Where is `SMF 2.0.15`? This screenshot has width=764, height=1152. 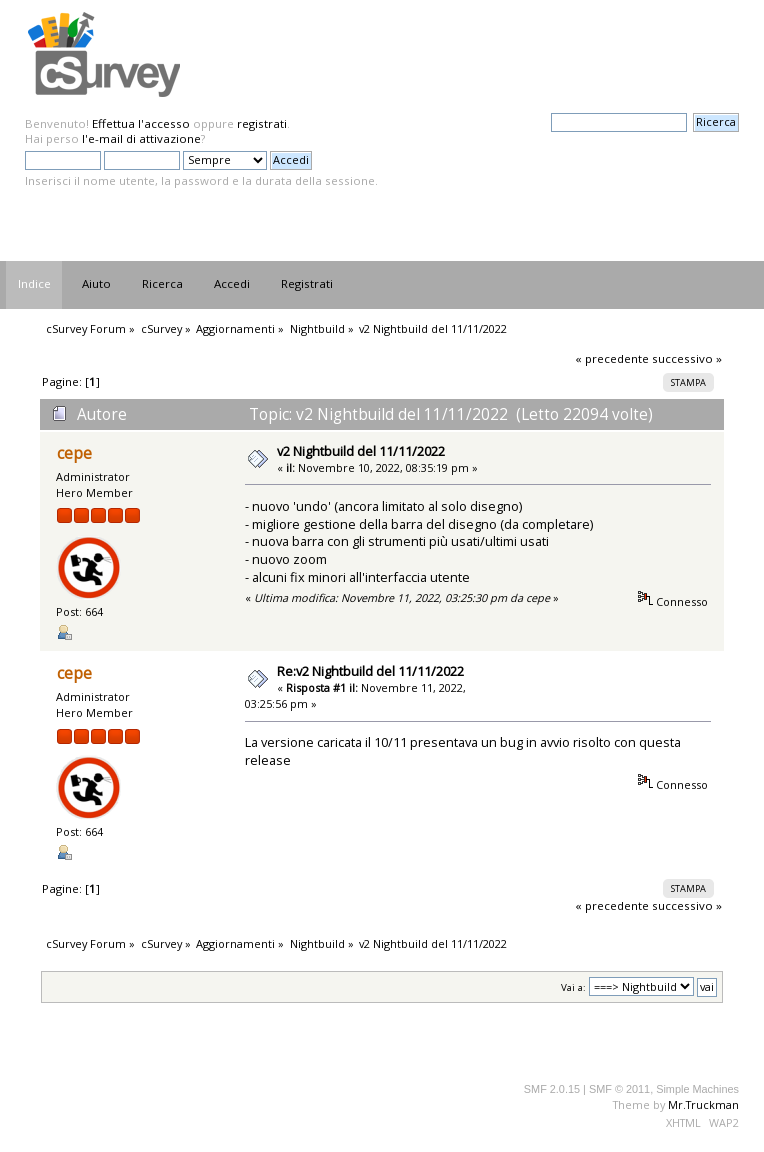 SMF 2.0.15 is located at coordinates (552, 1089).